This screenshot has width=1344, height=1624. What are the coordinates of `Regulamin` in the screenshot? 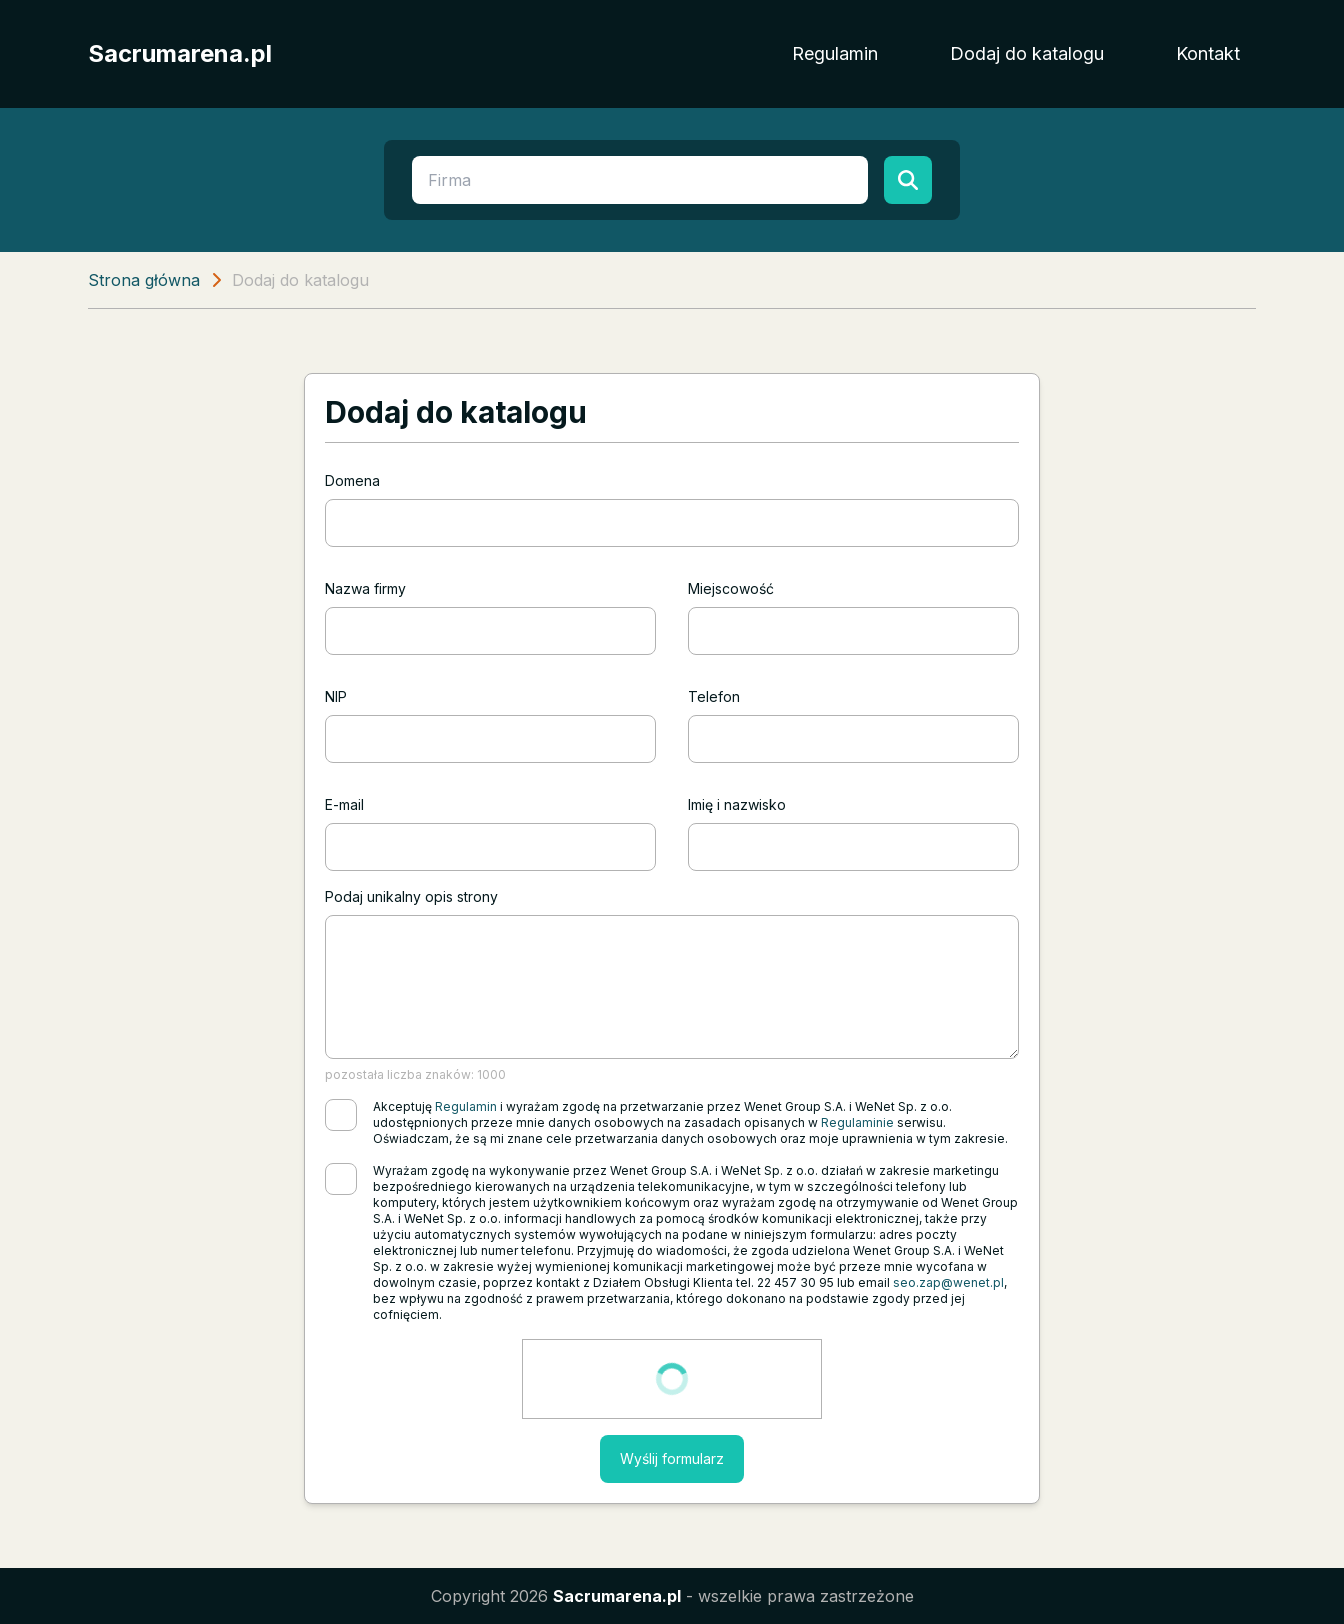 It's located at (835, 53).